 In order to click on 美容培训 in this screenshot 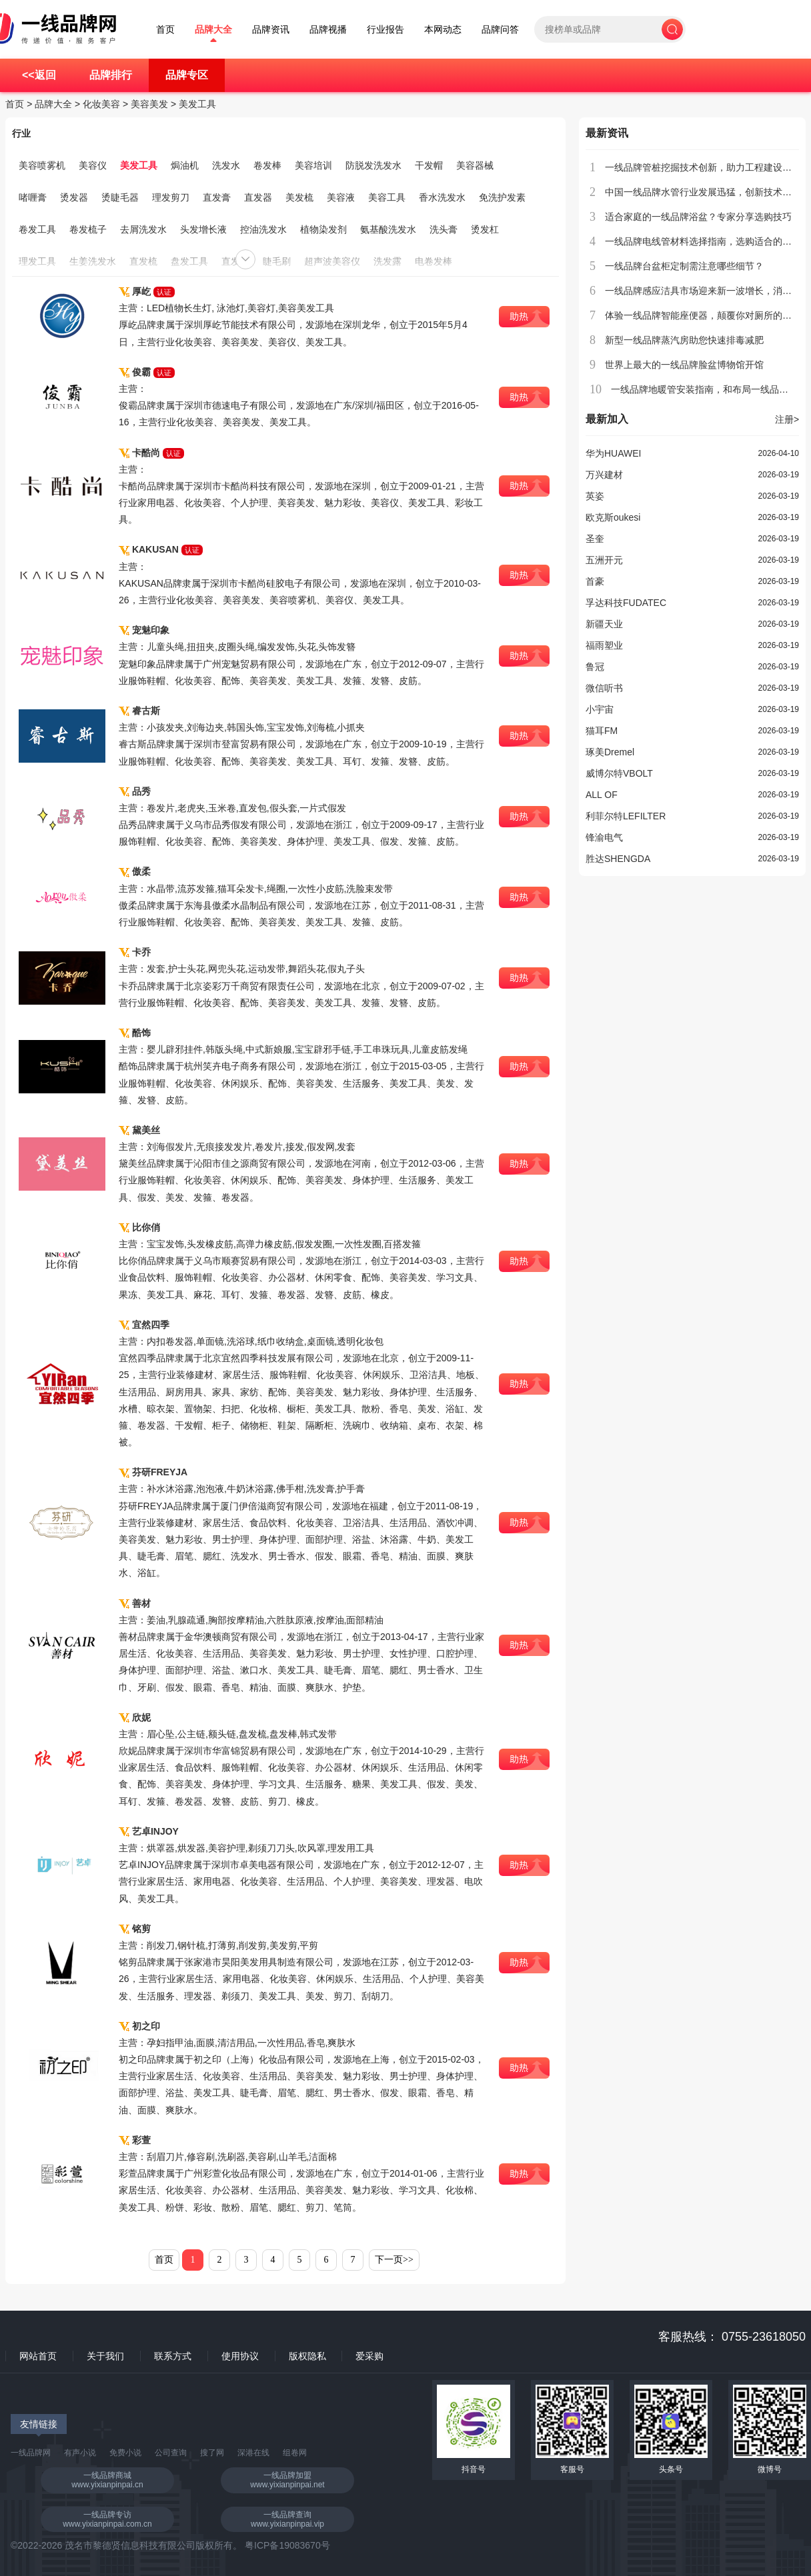, I will do `click(313, 165)`.